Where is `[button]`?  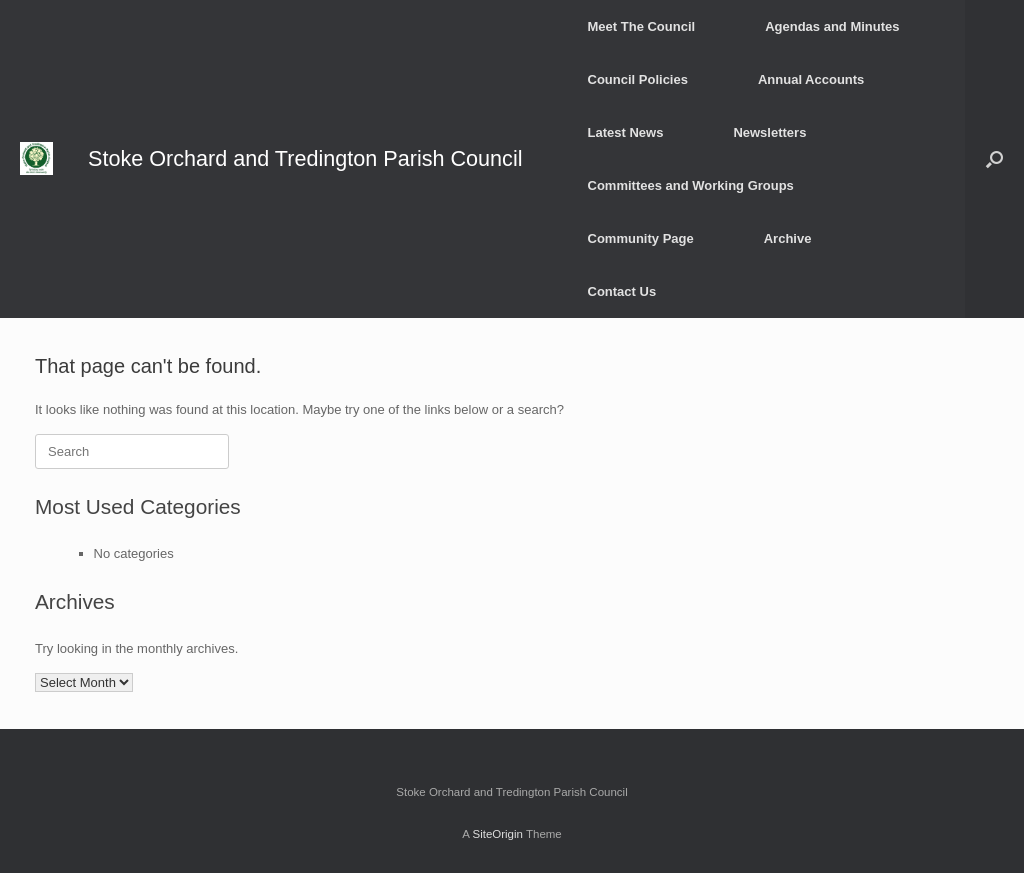
[button] is located at coordinates (994, 159).